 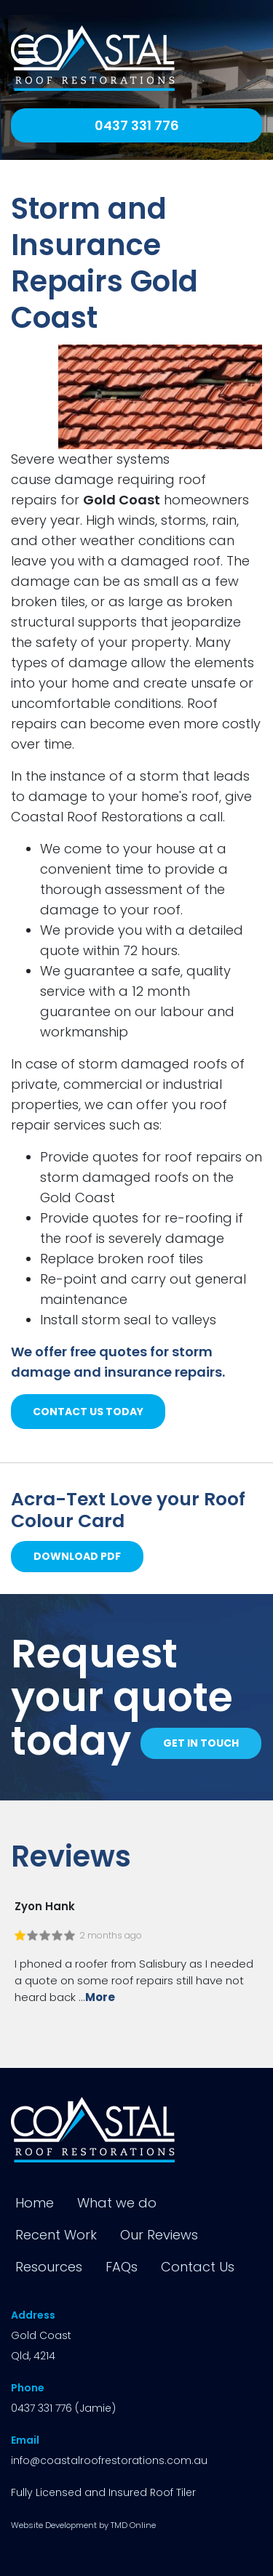 What do you see at coordinates (100, 1997) in the screenshot?
I see `More` at bounding box center [100, 1997].